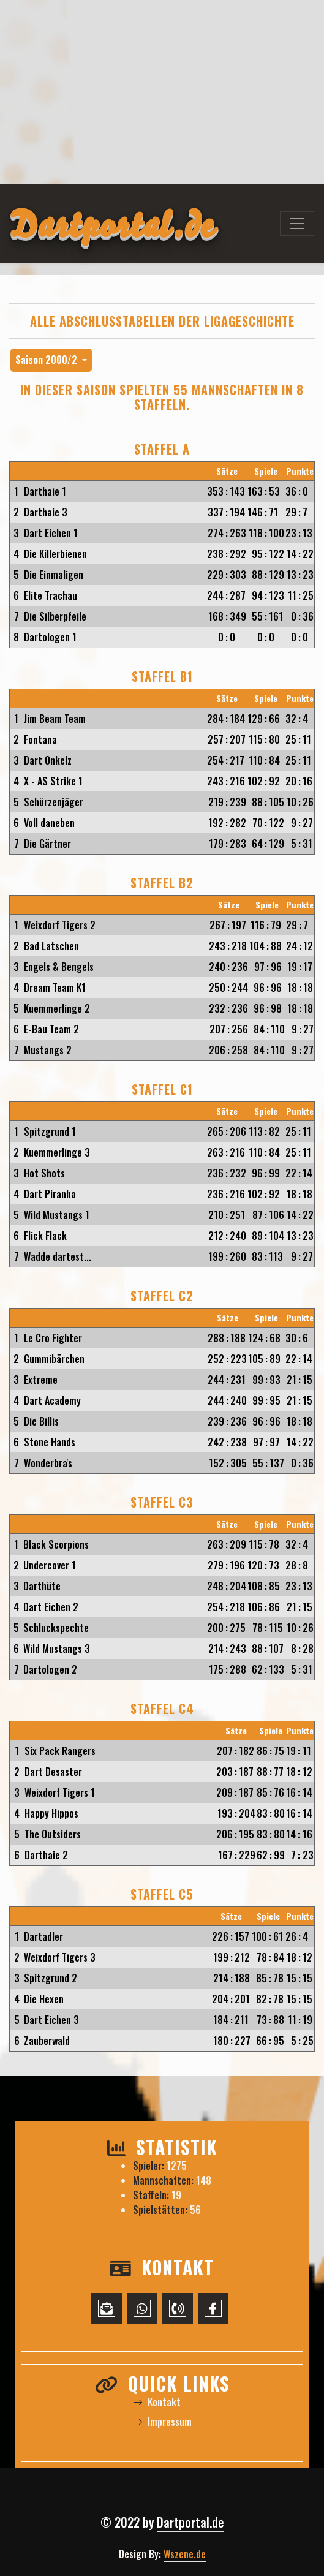 Image resolution: width=324 pixels, height=2576 pixels. Describe the element at coordinates (162, 92) in the screenshot. I see `[Advertisement]` at that location.